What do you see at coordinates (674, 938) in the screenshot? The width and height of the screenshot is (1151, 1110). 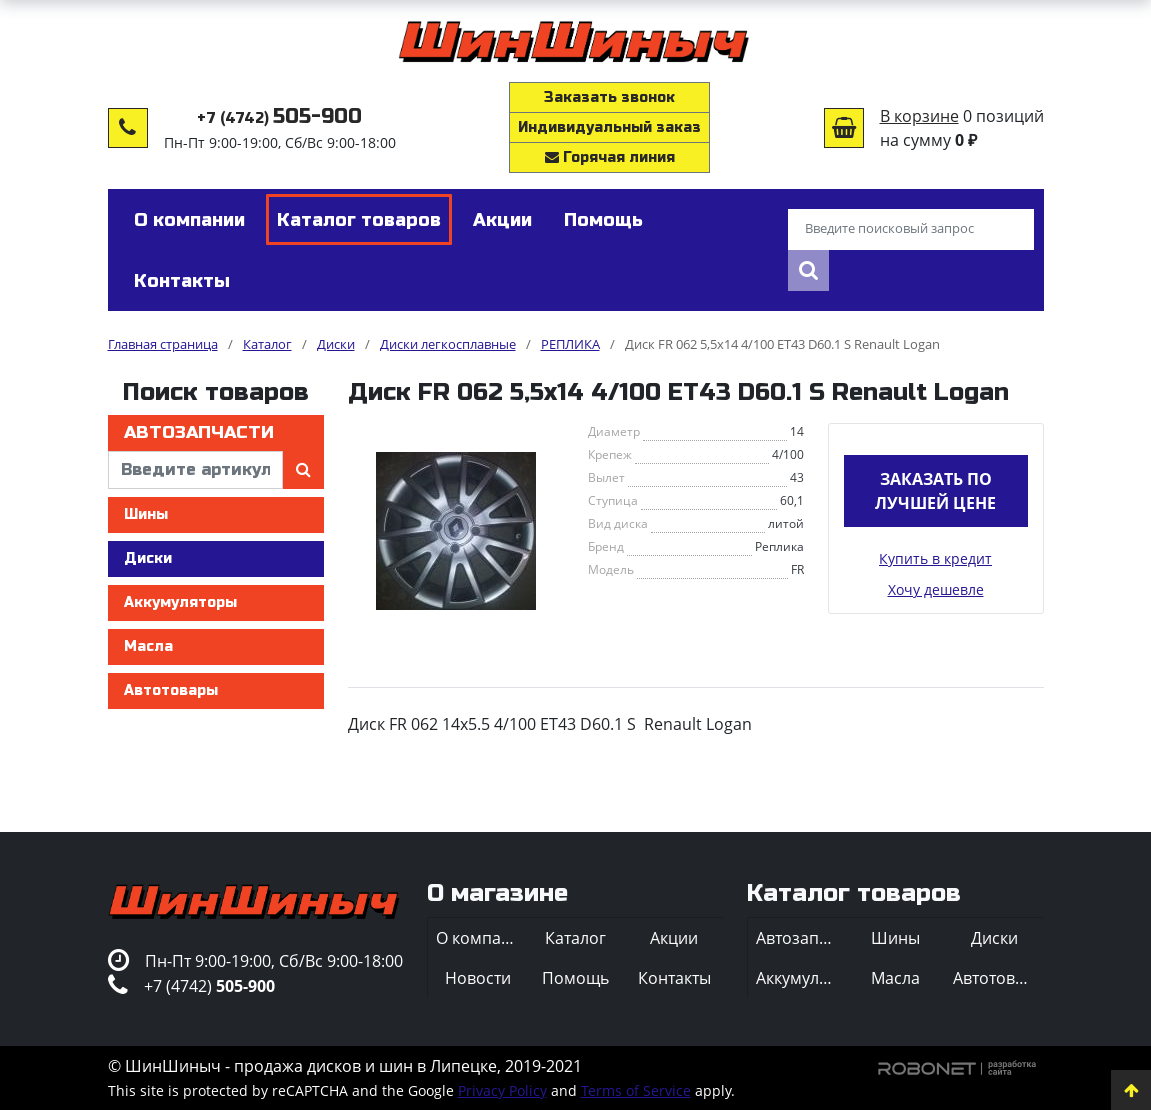 I see `Акции` at bounding box center [674, 938].